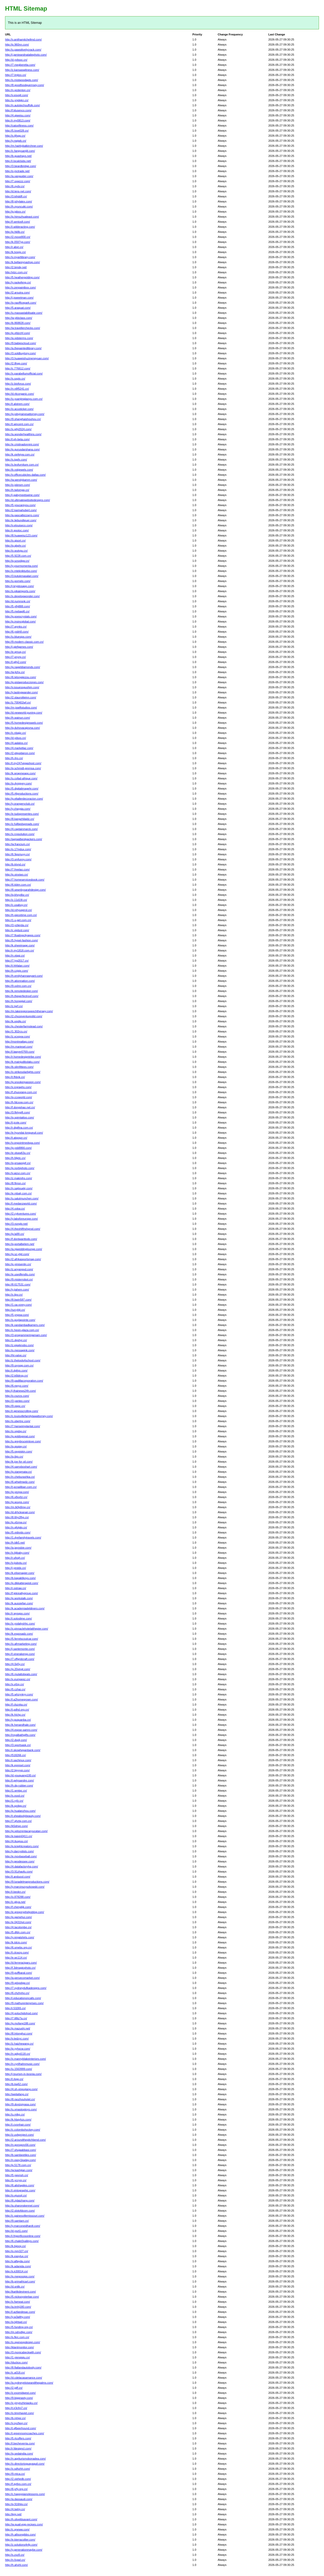  Describe the element at coordinates (20, 2392) in the screenshot. I see `http://z.exomidwest.com/` at that location.